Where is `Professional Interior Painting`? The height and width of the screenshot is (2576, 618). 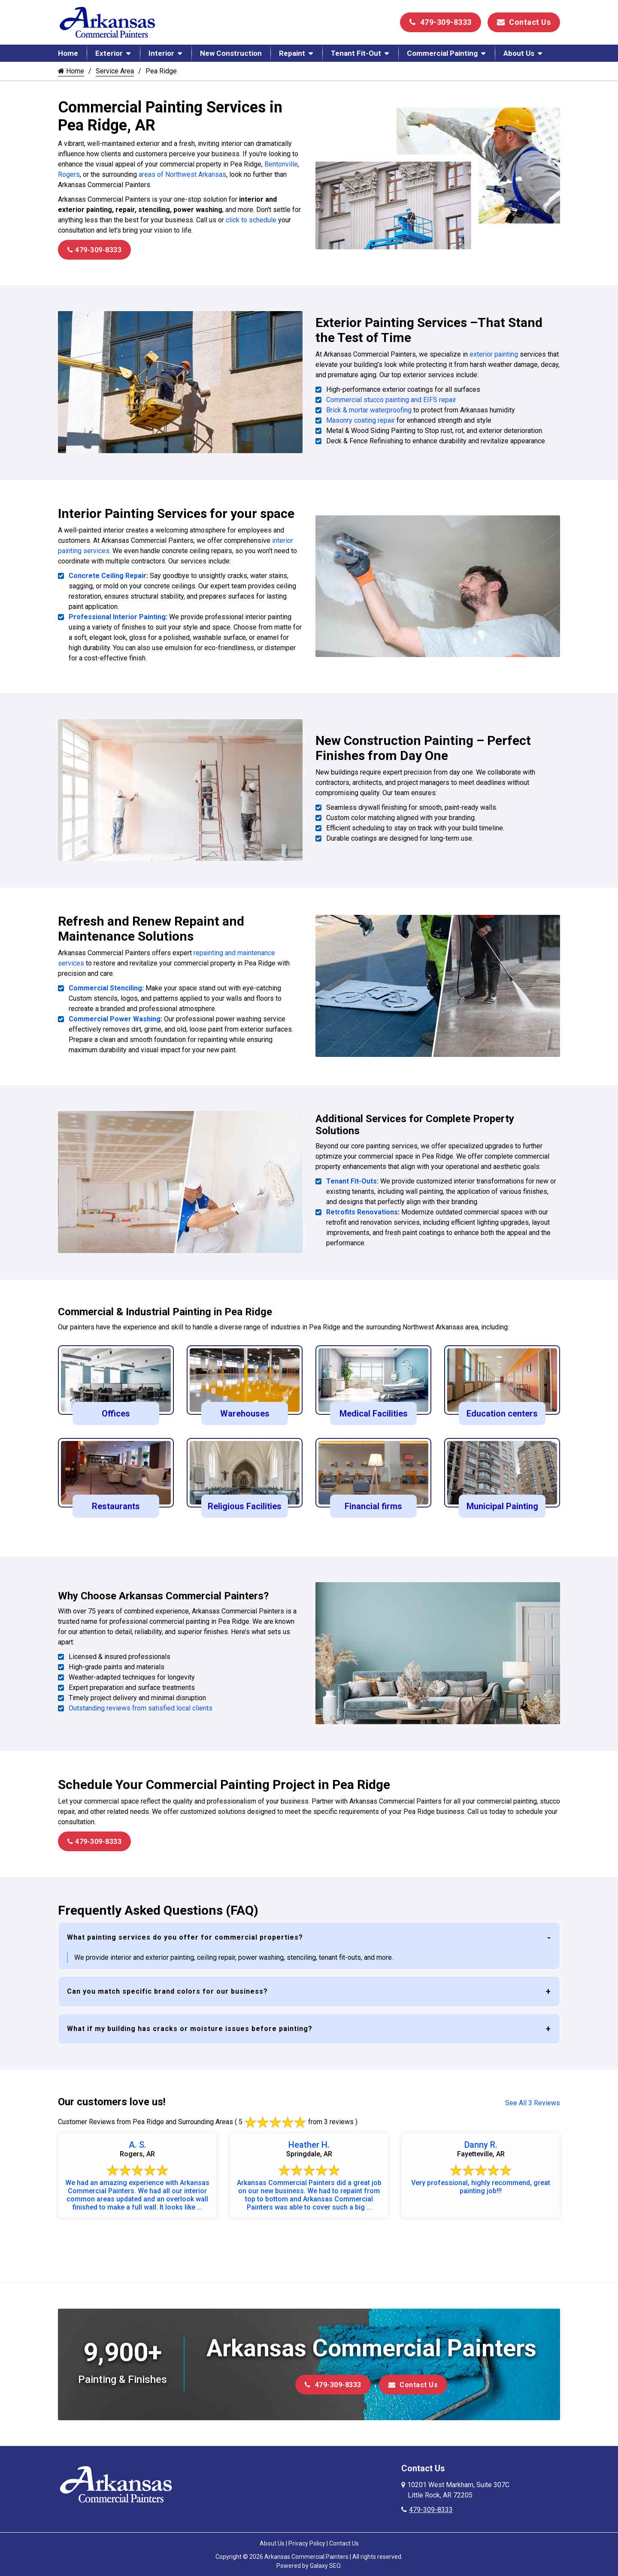
Professional Interior Painting is located at coordinates (117, 615).